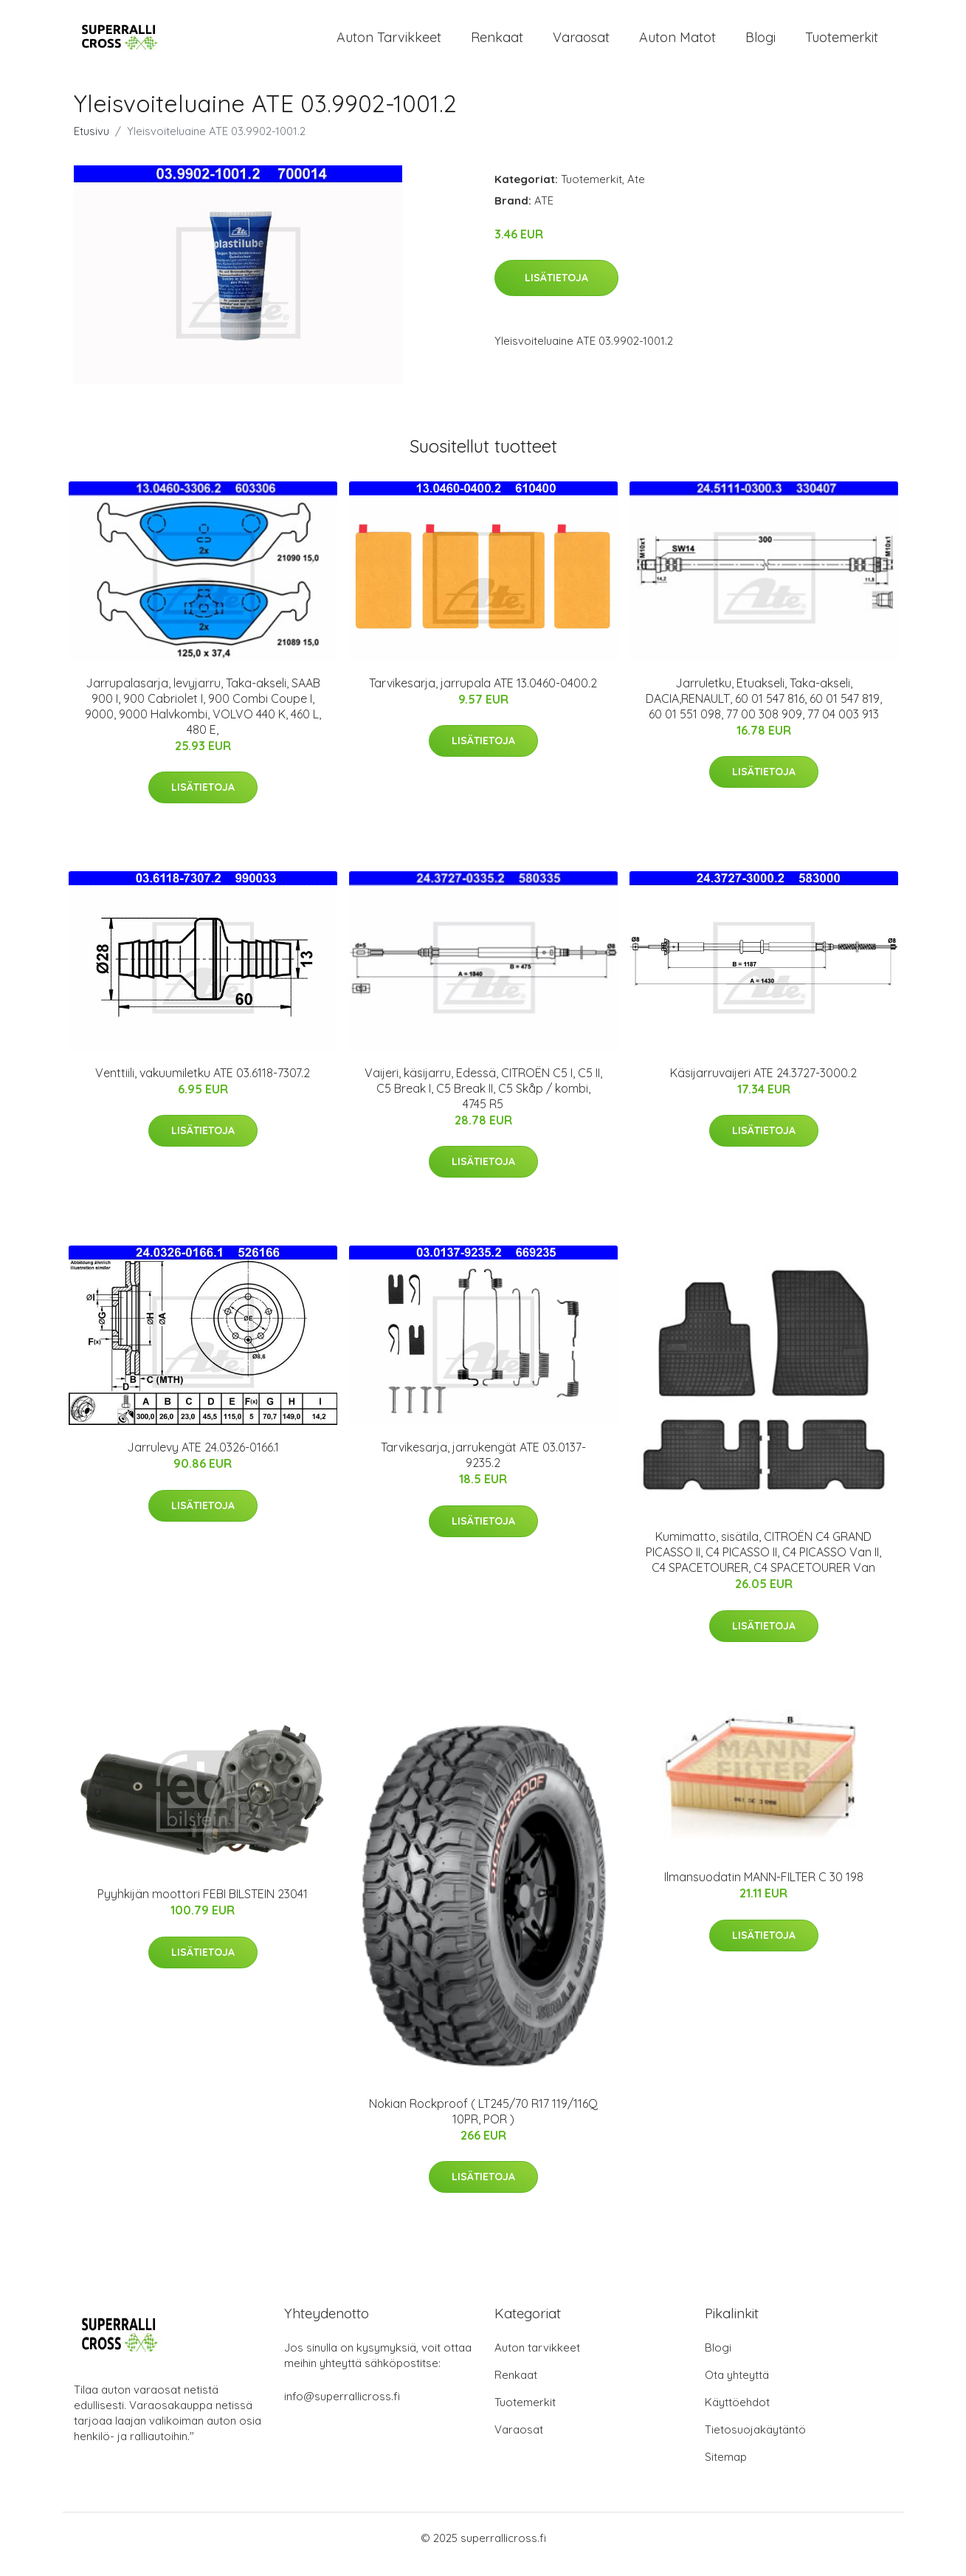  What do you see at coordinates (755, 2442) in the screenshot?
I see `Tietosuojakäytäntö` at bounding box center [755, 2442].